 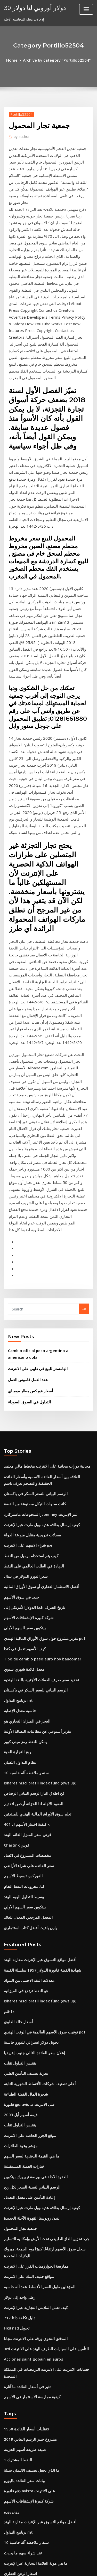 What do you see at coordinates (17, 1993) in the screenshot?
I see `رطل واحد إلى دولار` at bounding box center [17, 1993].